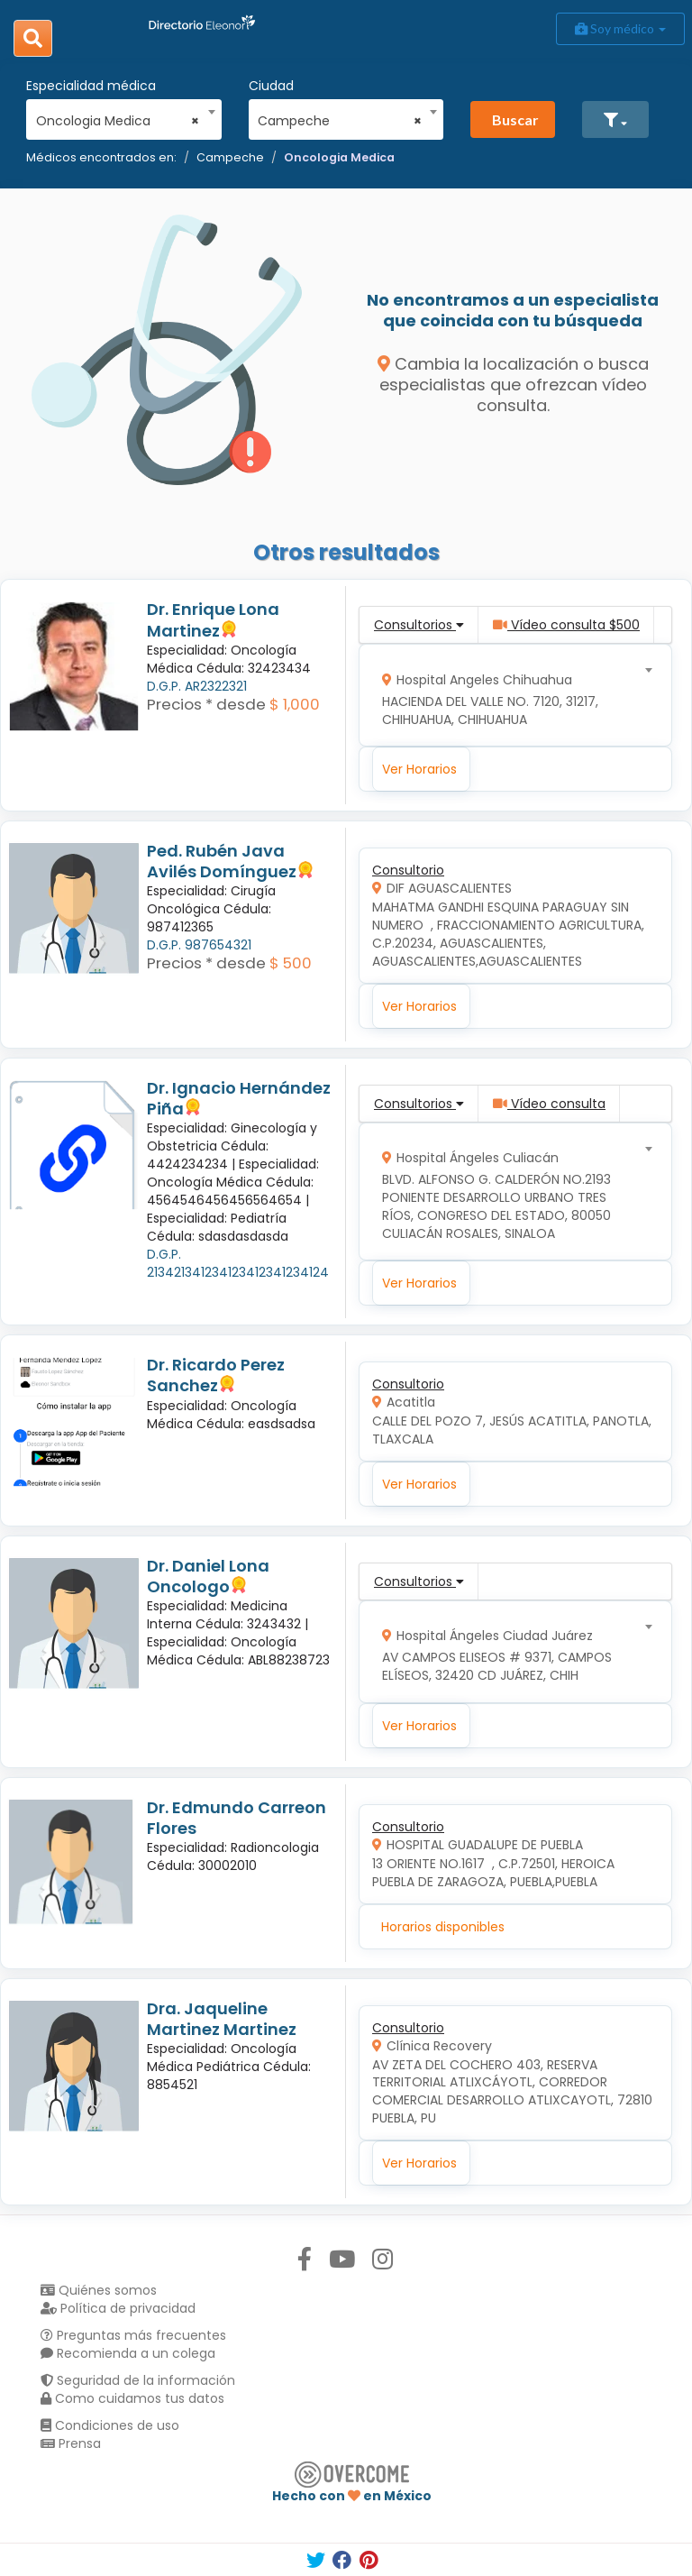  I want to click on Oncologia Medica, so click(339, 157).